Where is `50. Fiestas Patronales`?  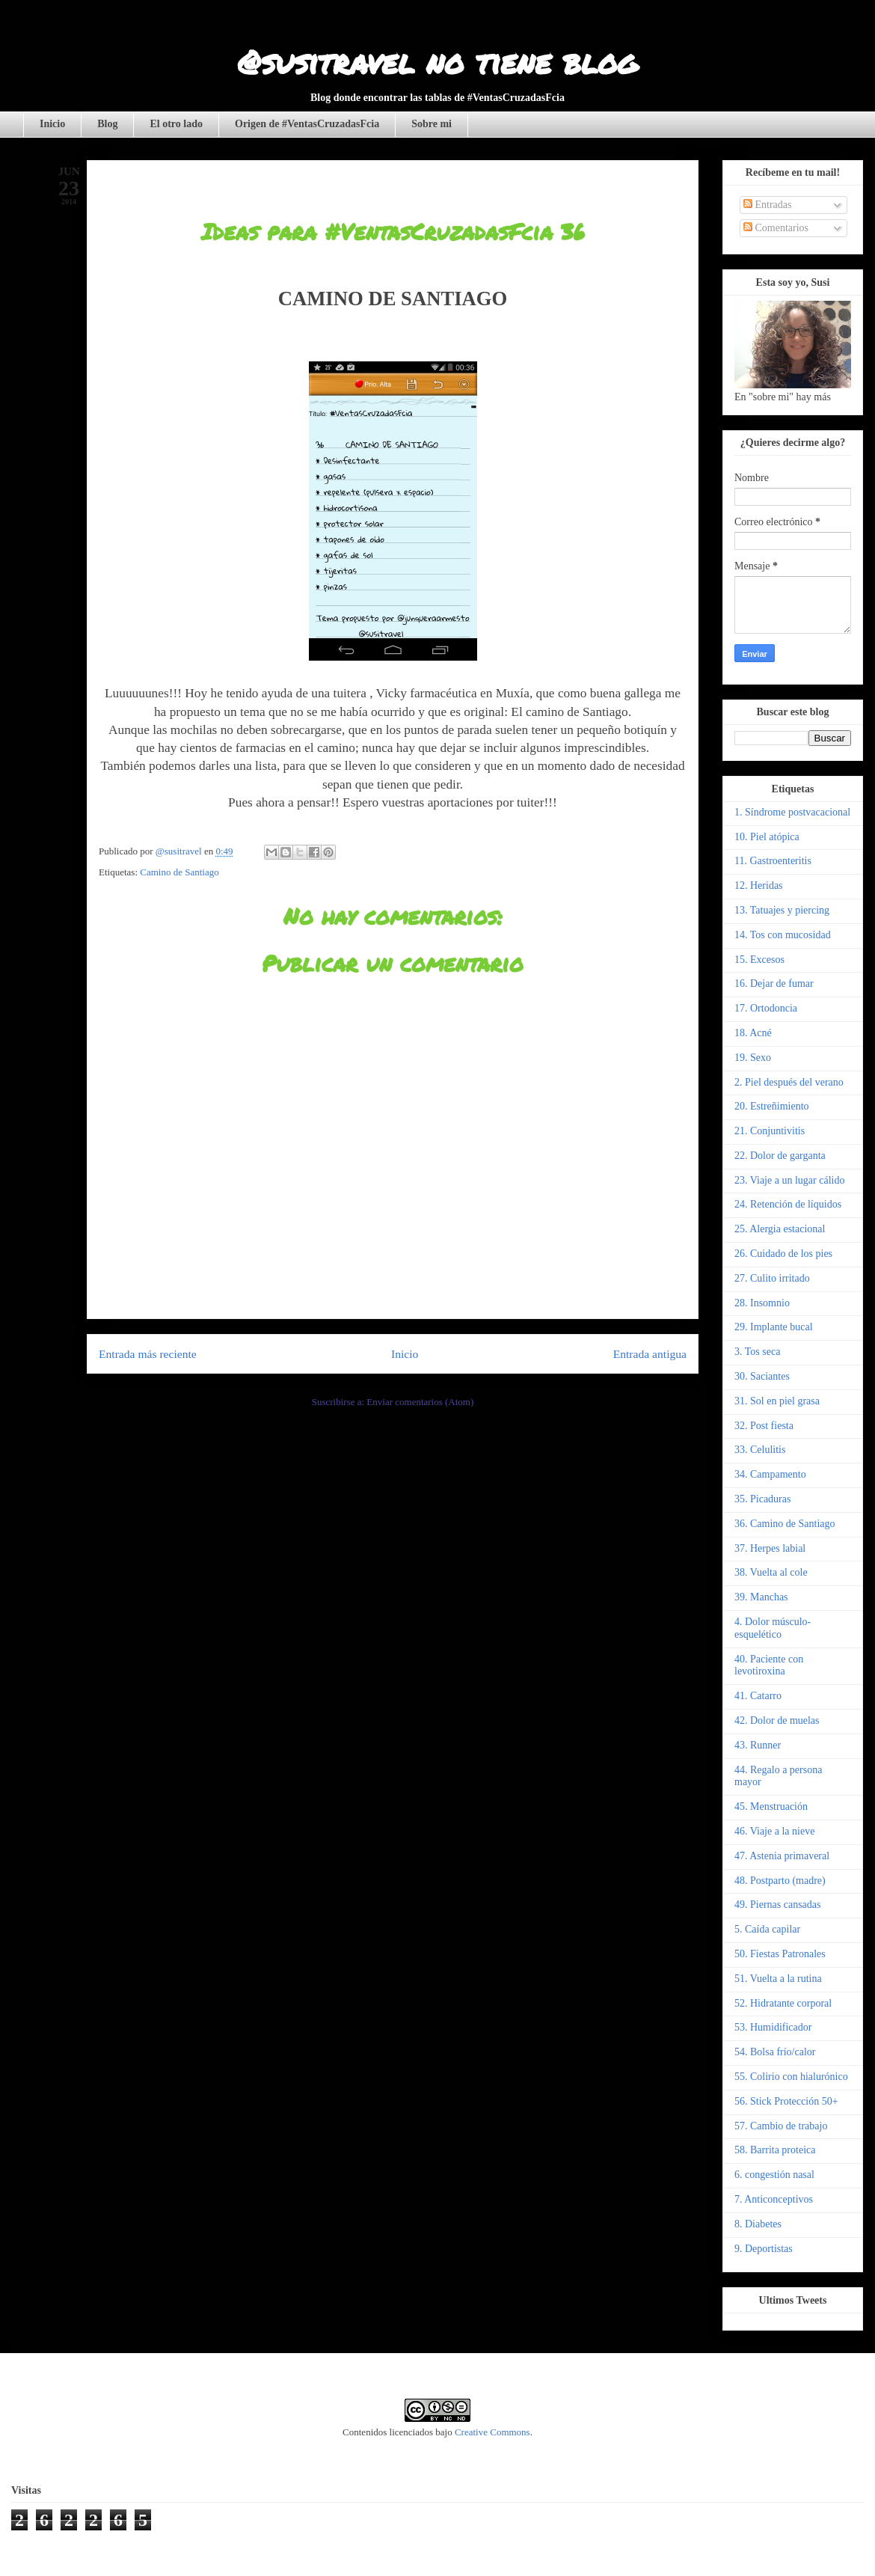 50. Fiestas Patronales is located at coordinates (780, 1953).